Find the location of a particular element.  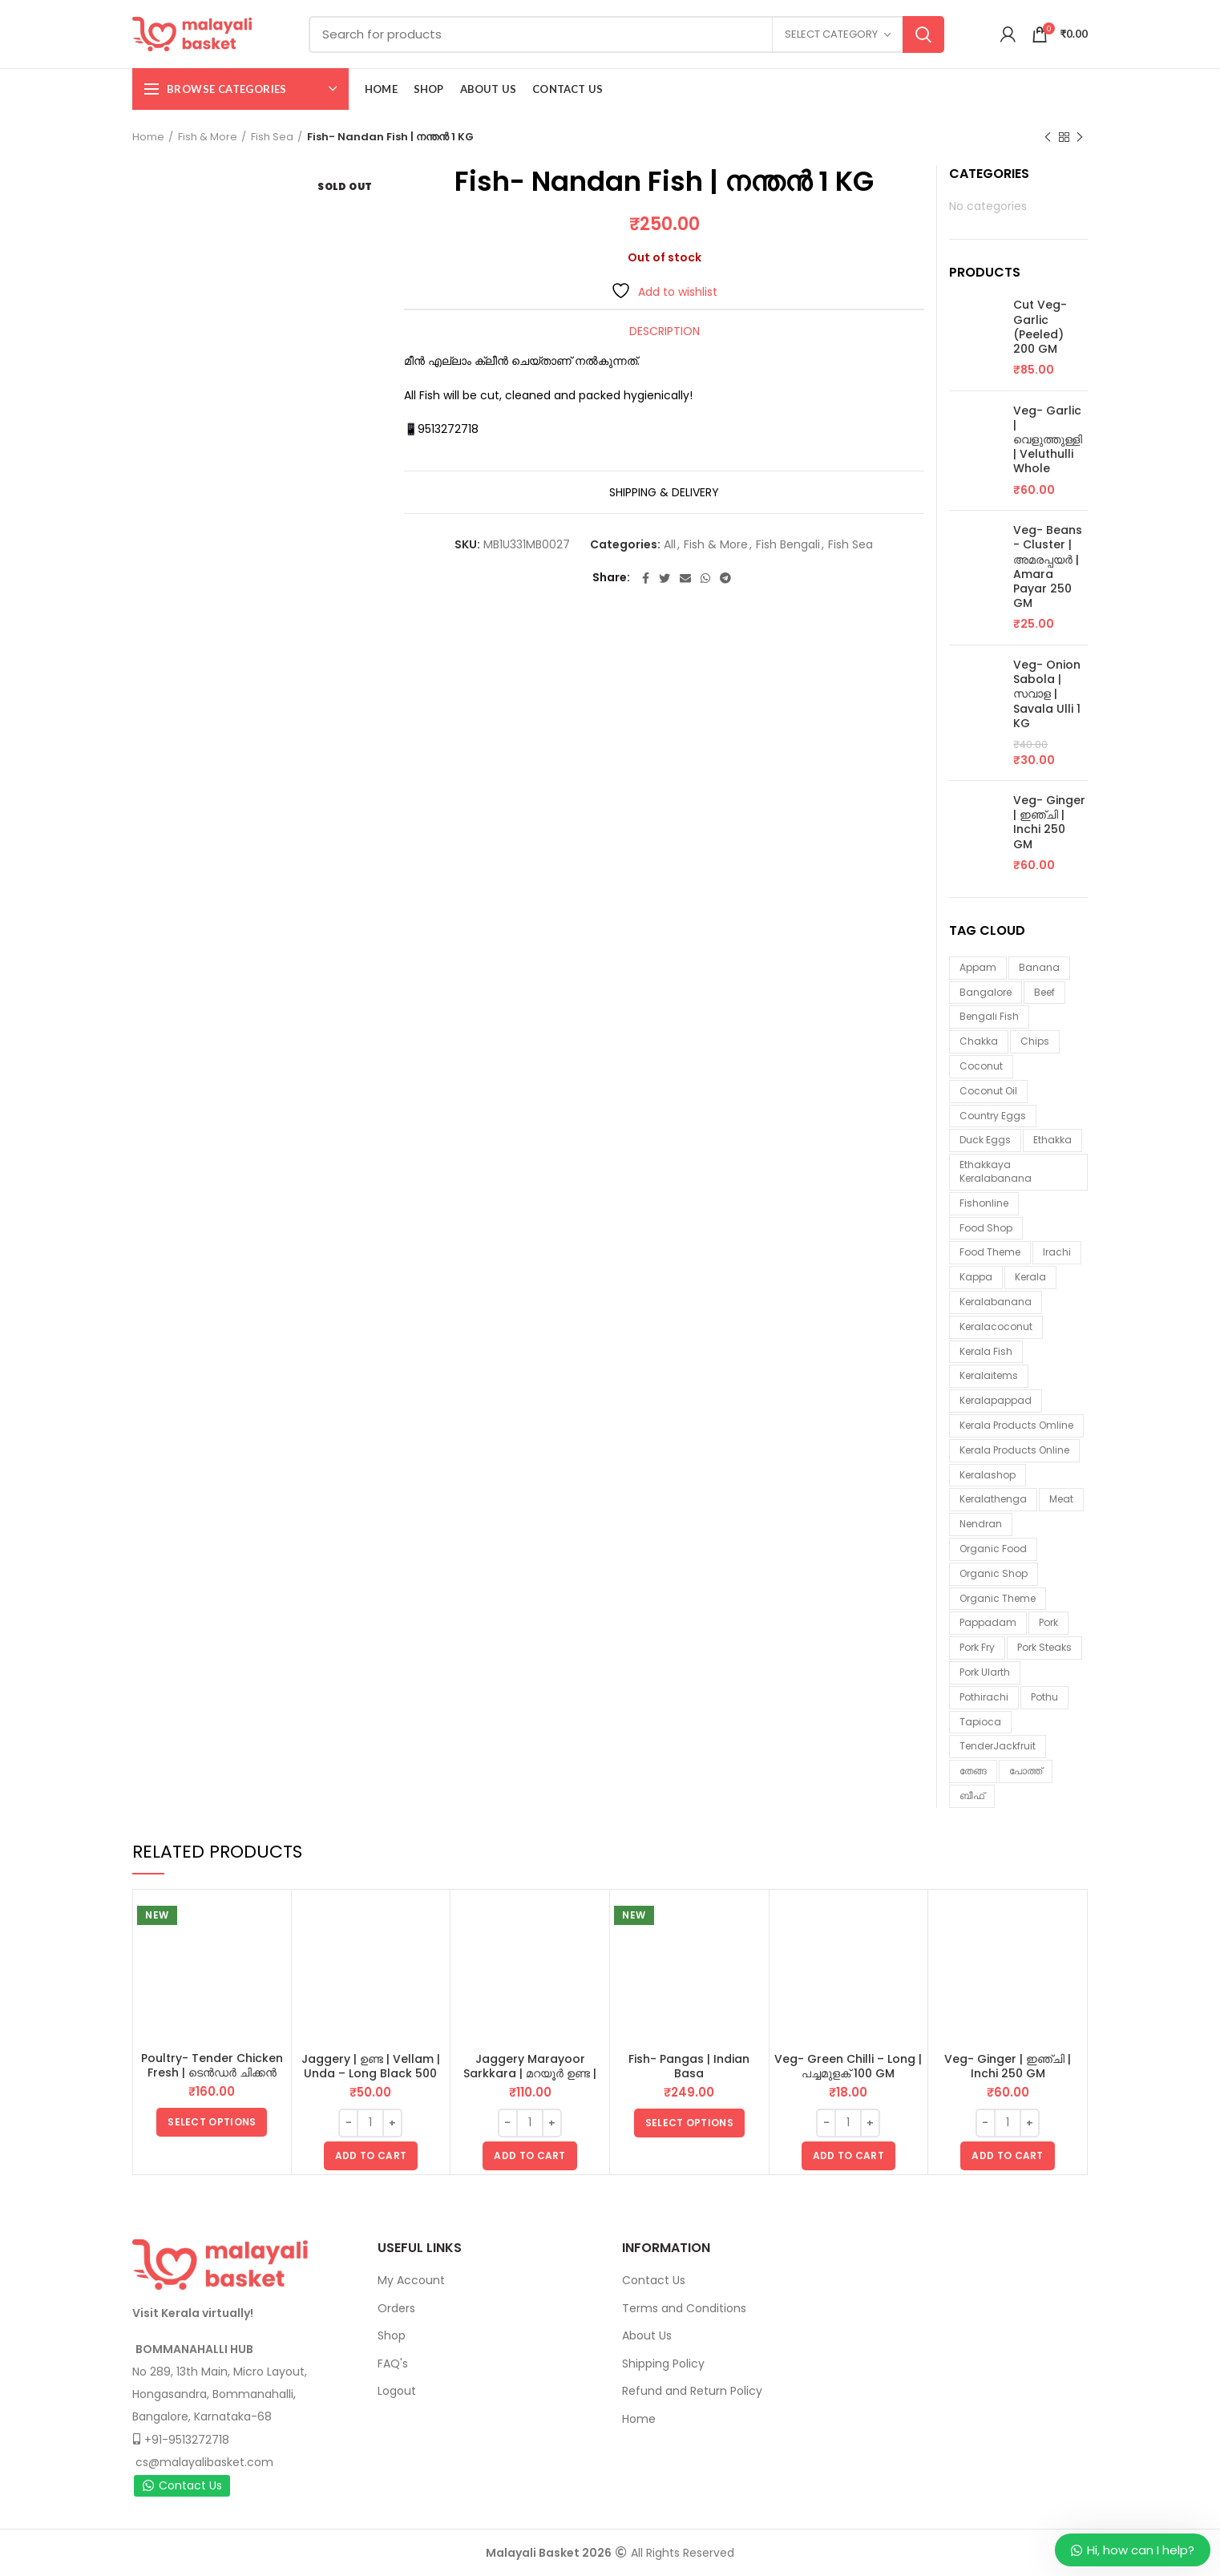

pork ularth [pork ularth (6 items)] is located at coordinates (984, 1672).